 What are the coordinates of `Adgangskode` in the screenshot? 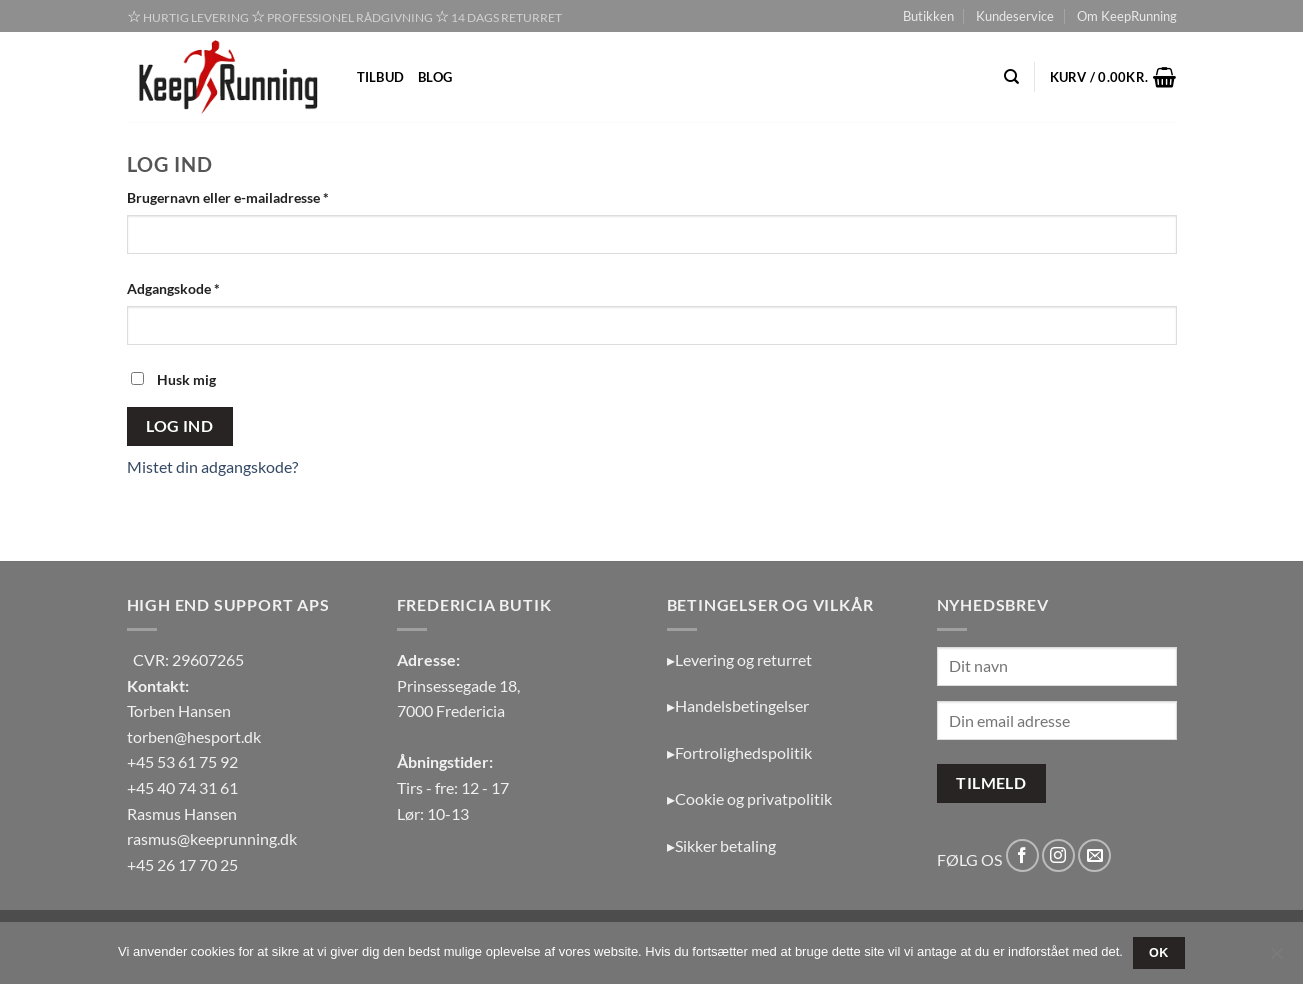 It's located at (203, 287).